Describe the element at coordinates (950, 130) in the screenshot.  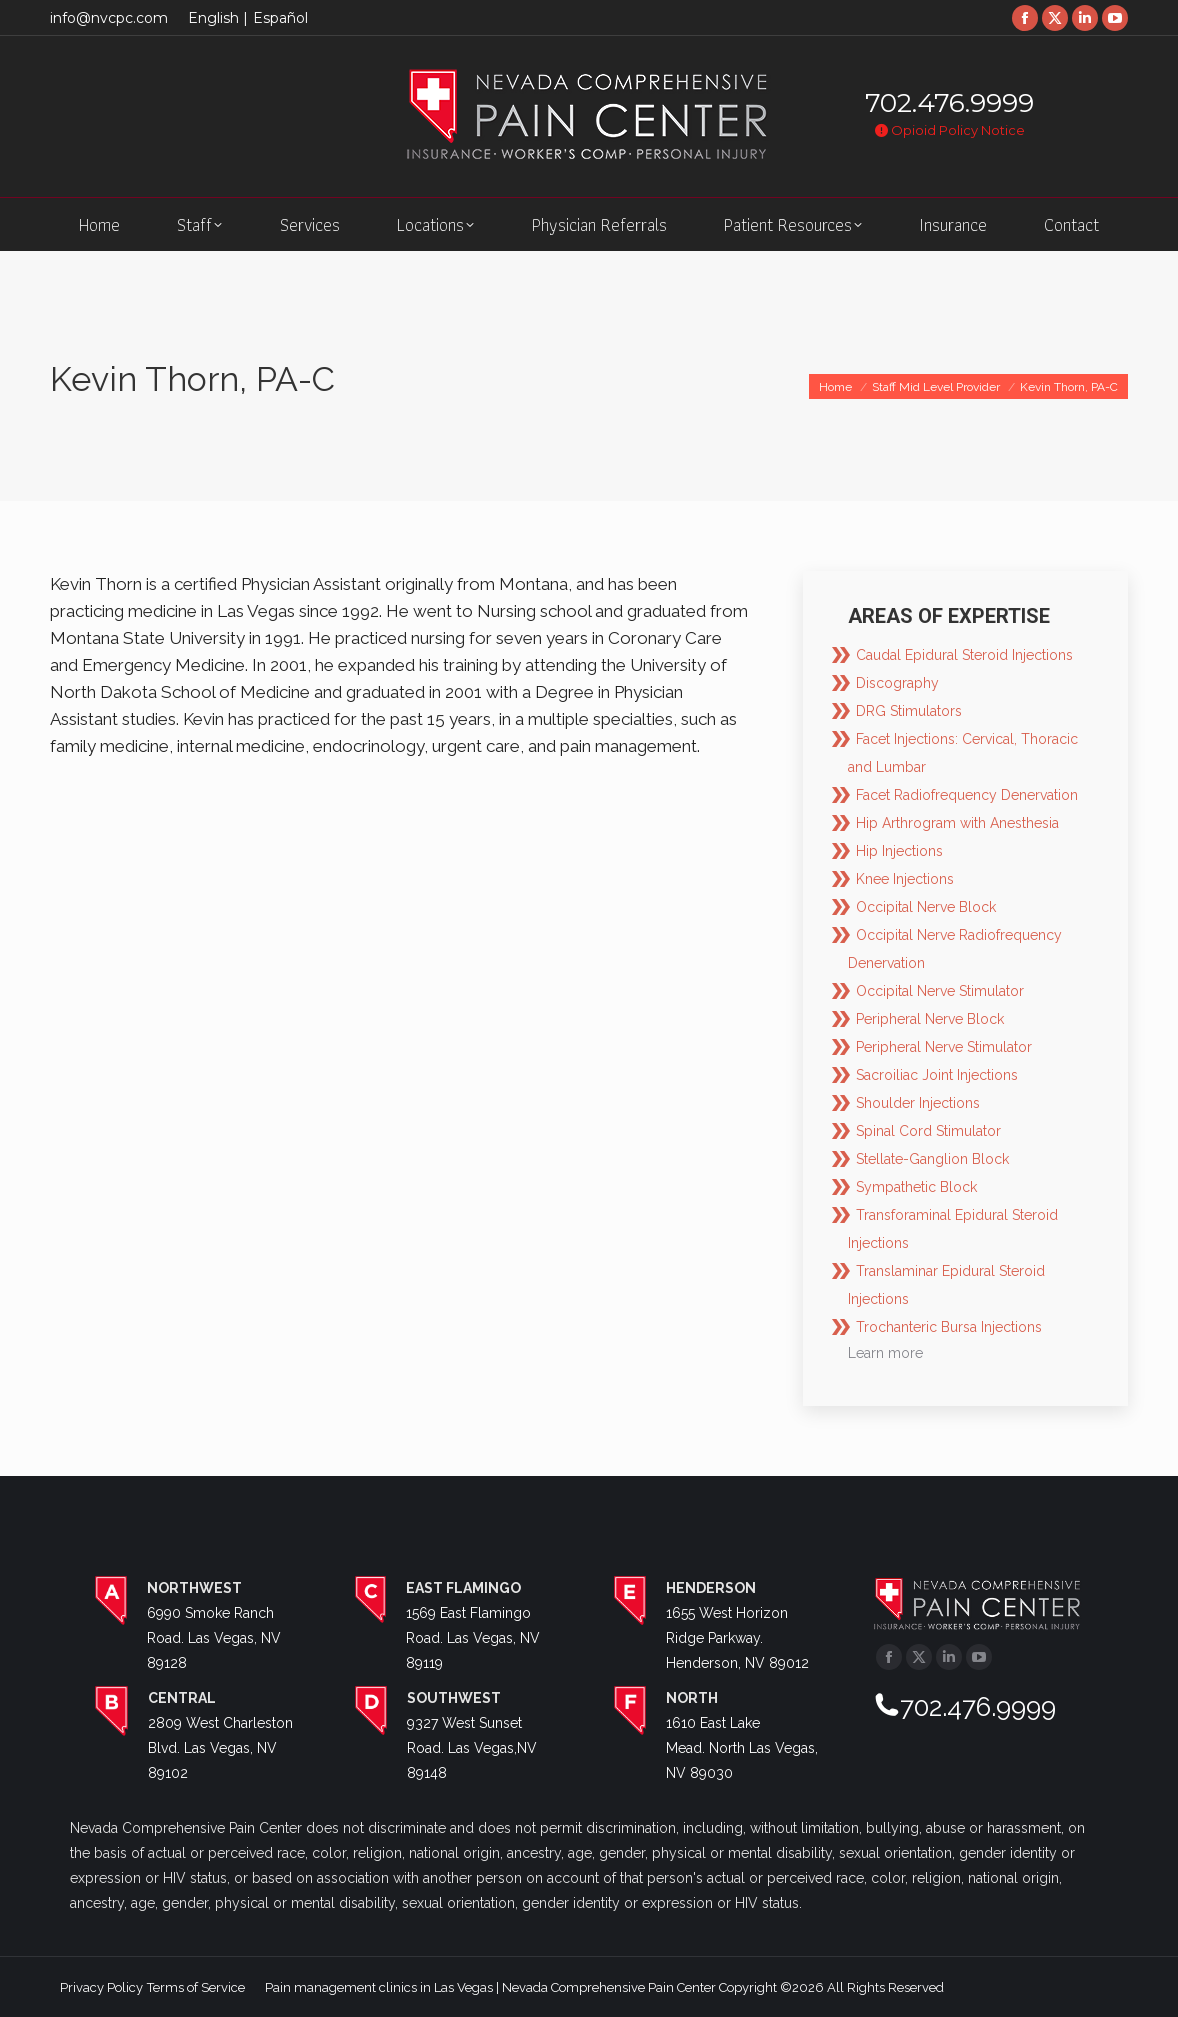
I see `Opioid Policy Notice` at that location.